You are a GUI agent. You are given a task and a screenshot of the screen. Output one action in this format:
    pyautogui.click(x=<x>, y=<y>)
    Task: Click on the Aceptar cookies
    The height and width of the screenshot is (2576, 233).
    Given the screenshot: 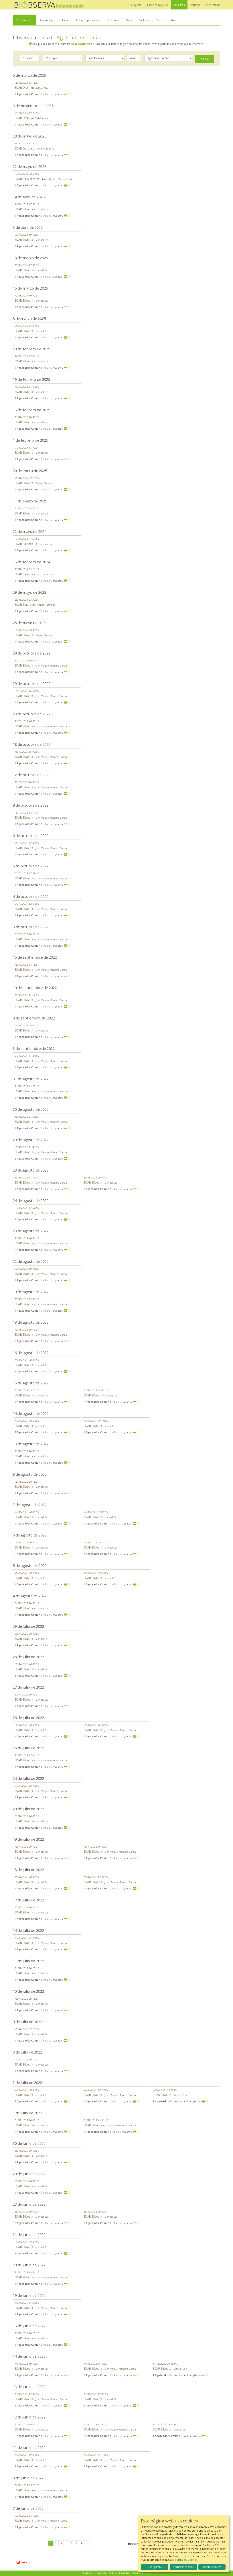 What is the action you would take?
    pyautogui.click(x=211, y=2567)
    